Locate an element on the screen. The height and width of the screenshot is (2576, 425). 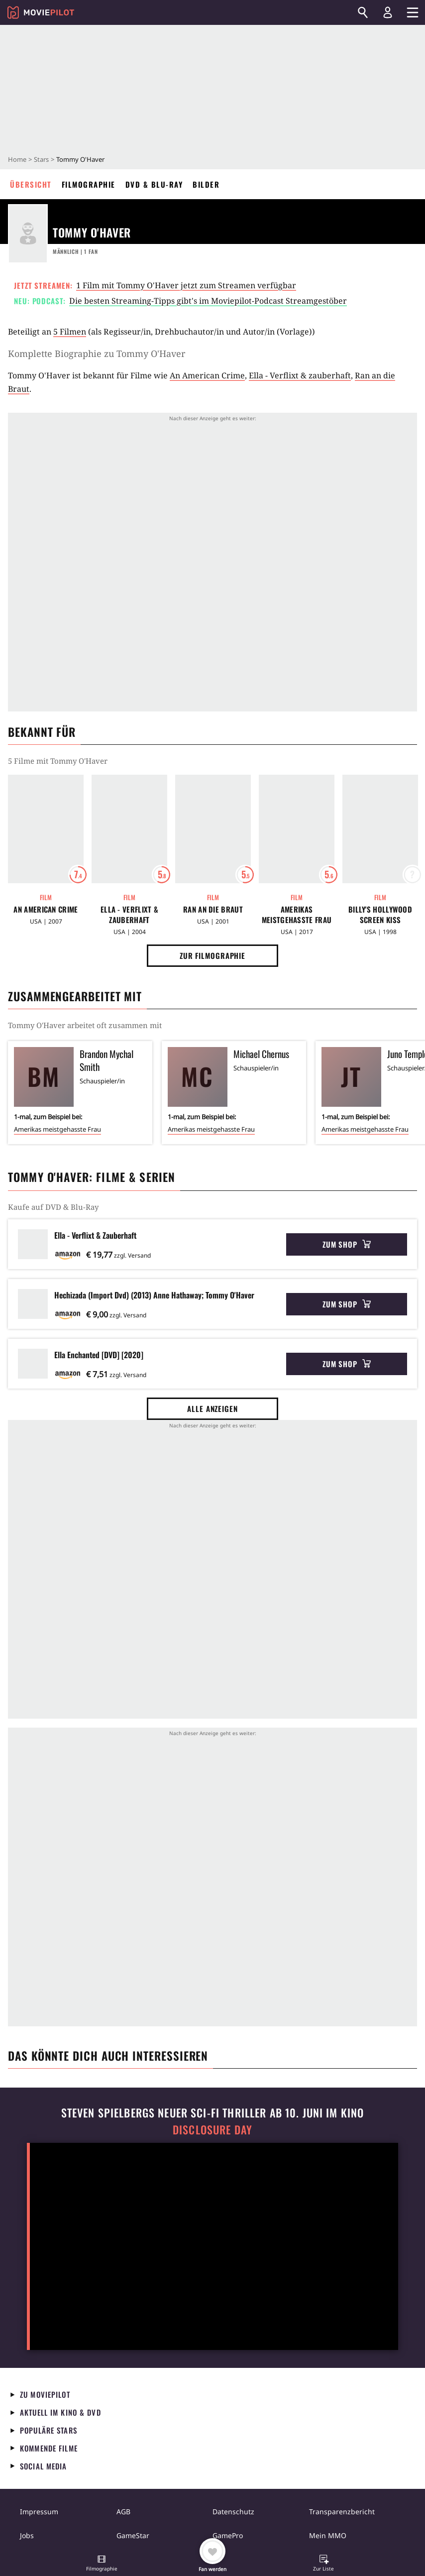
Impressum is located at coordinates (39, 2511).